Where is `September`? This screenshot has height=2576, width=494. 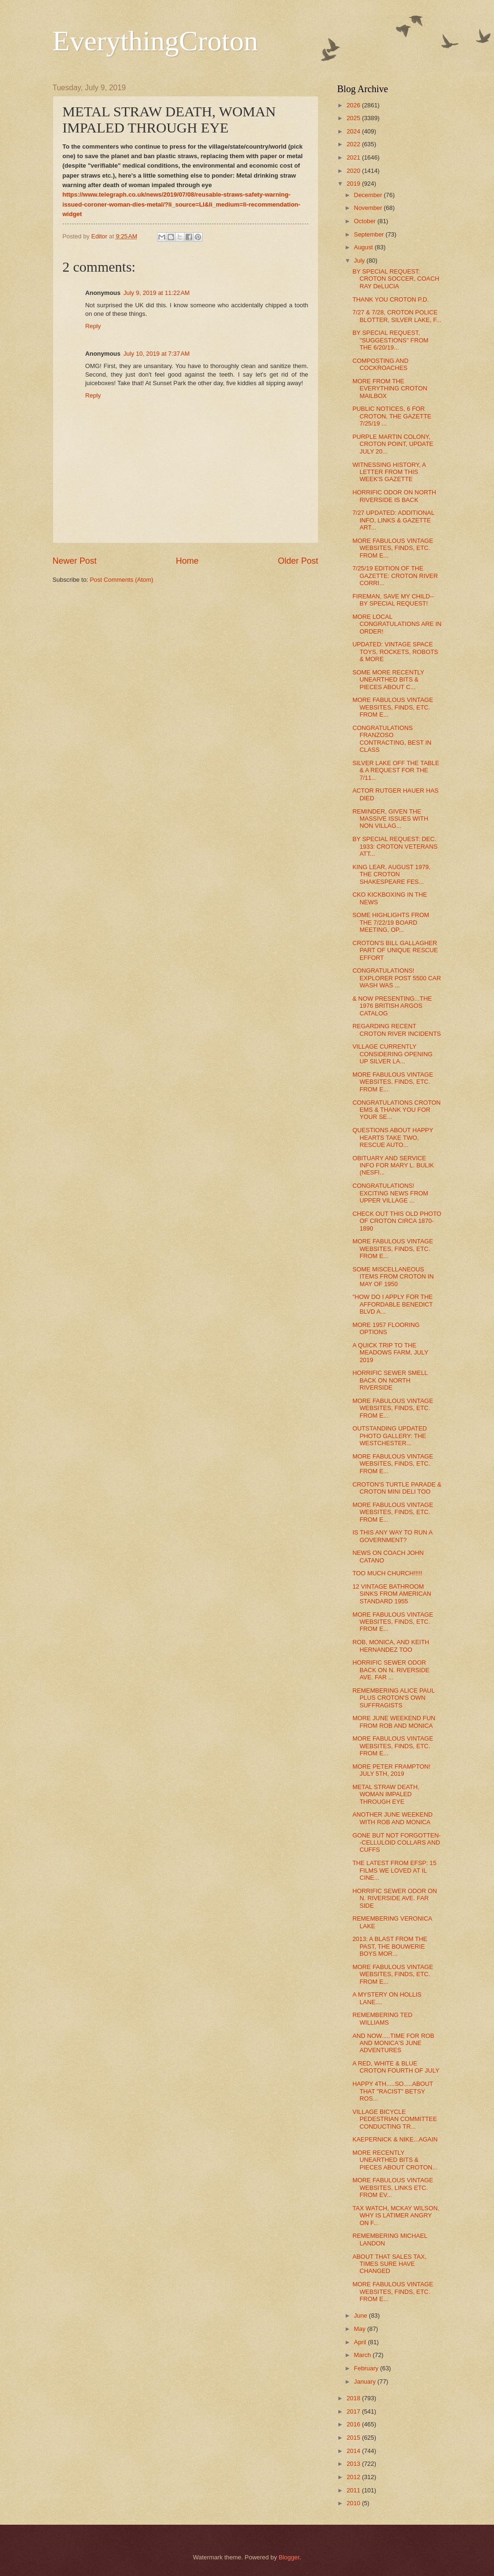 September is located at coordinates (370, 234).